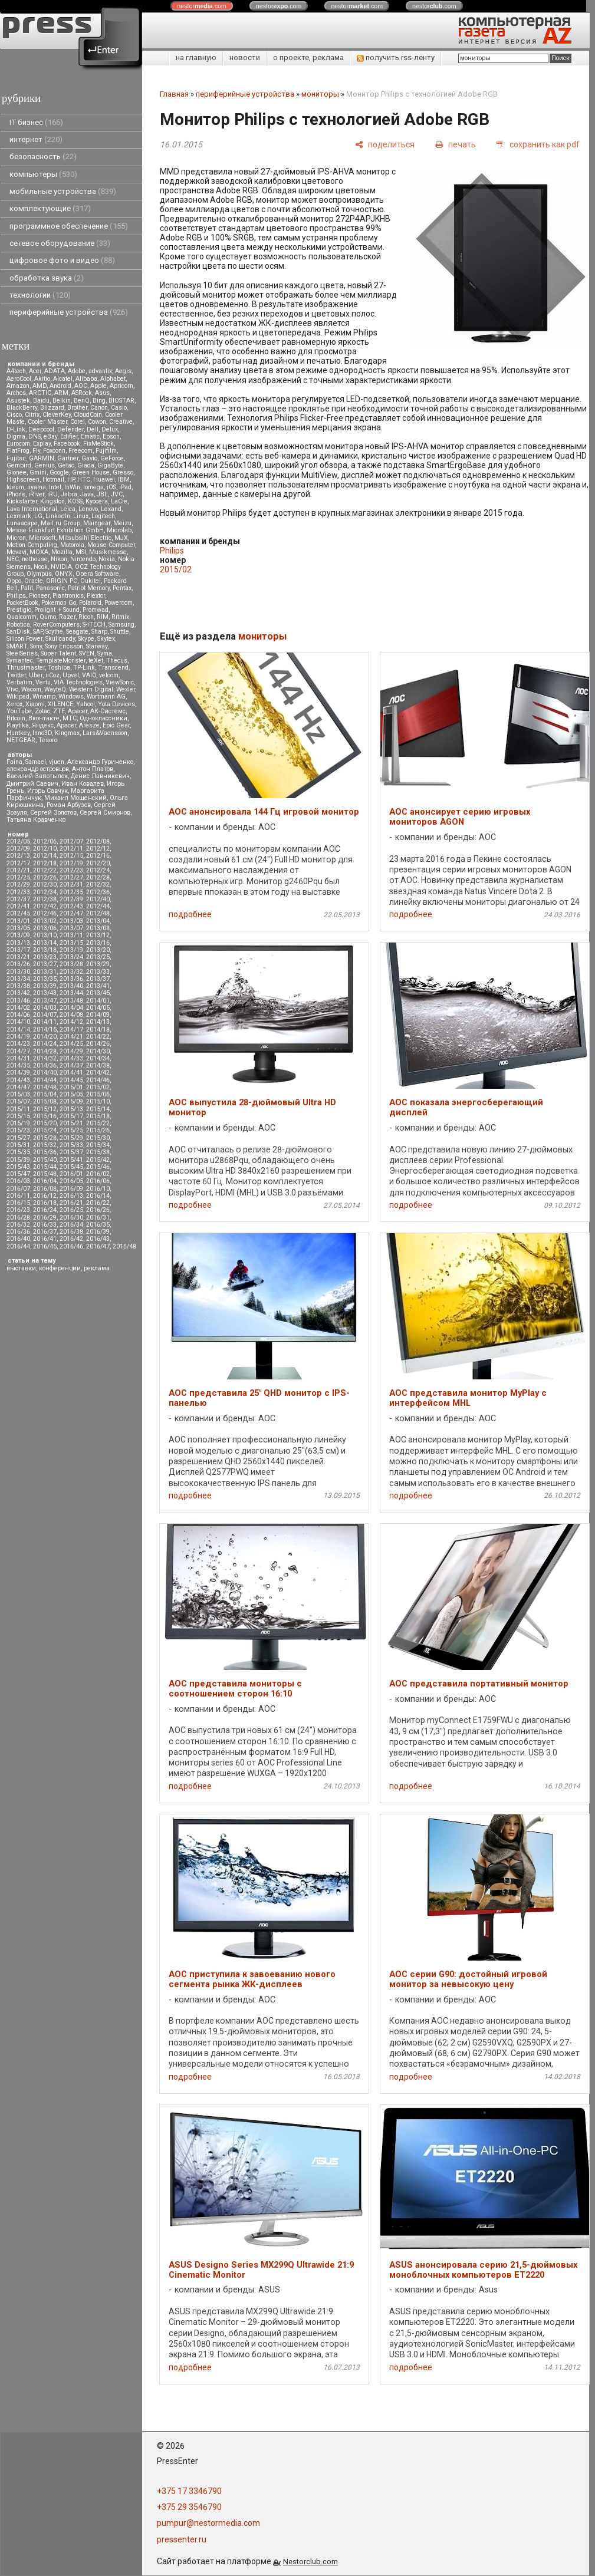 This screenshot has height=2576, width=595. What do you see at coordinates (45, 899) in the screenshot?
I see `2012/38` at bounding box center [45, 899].